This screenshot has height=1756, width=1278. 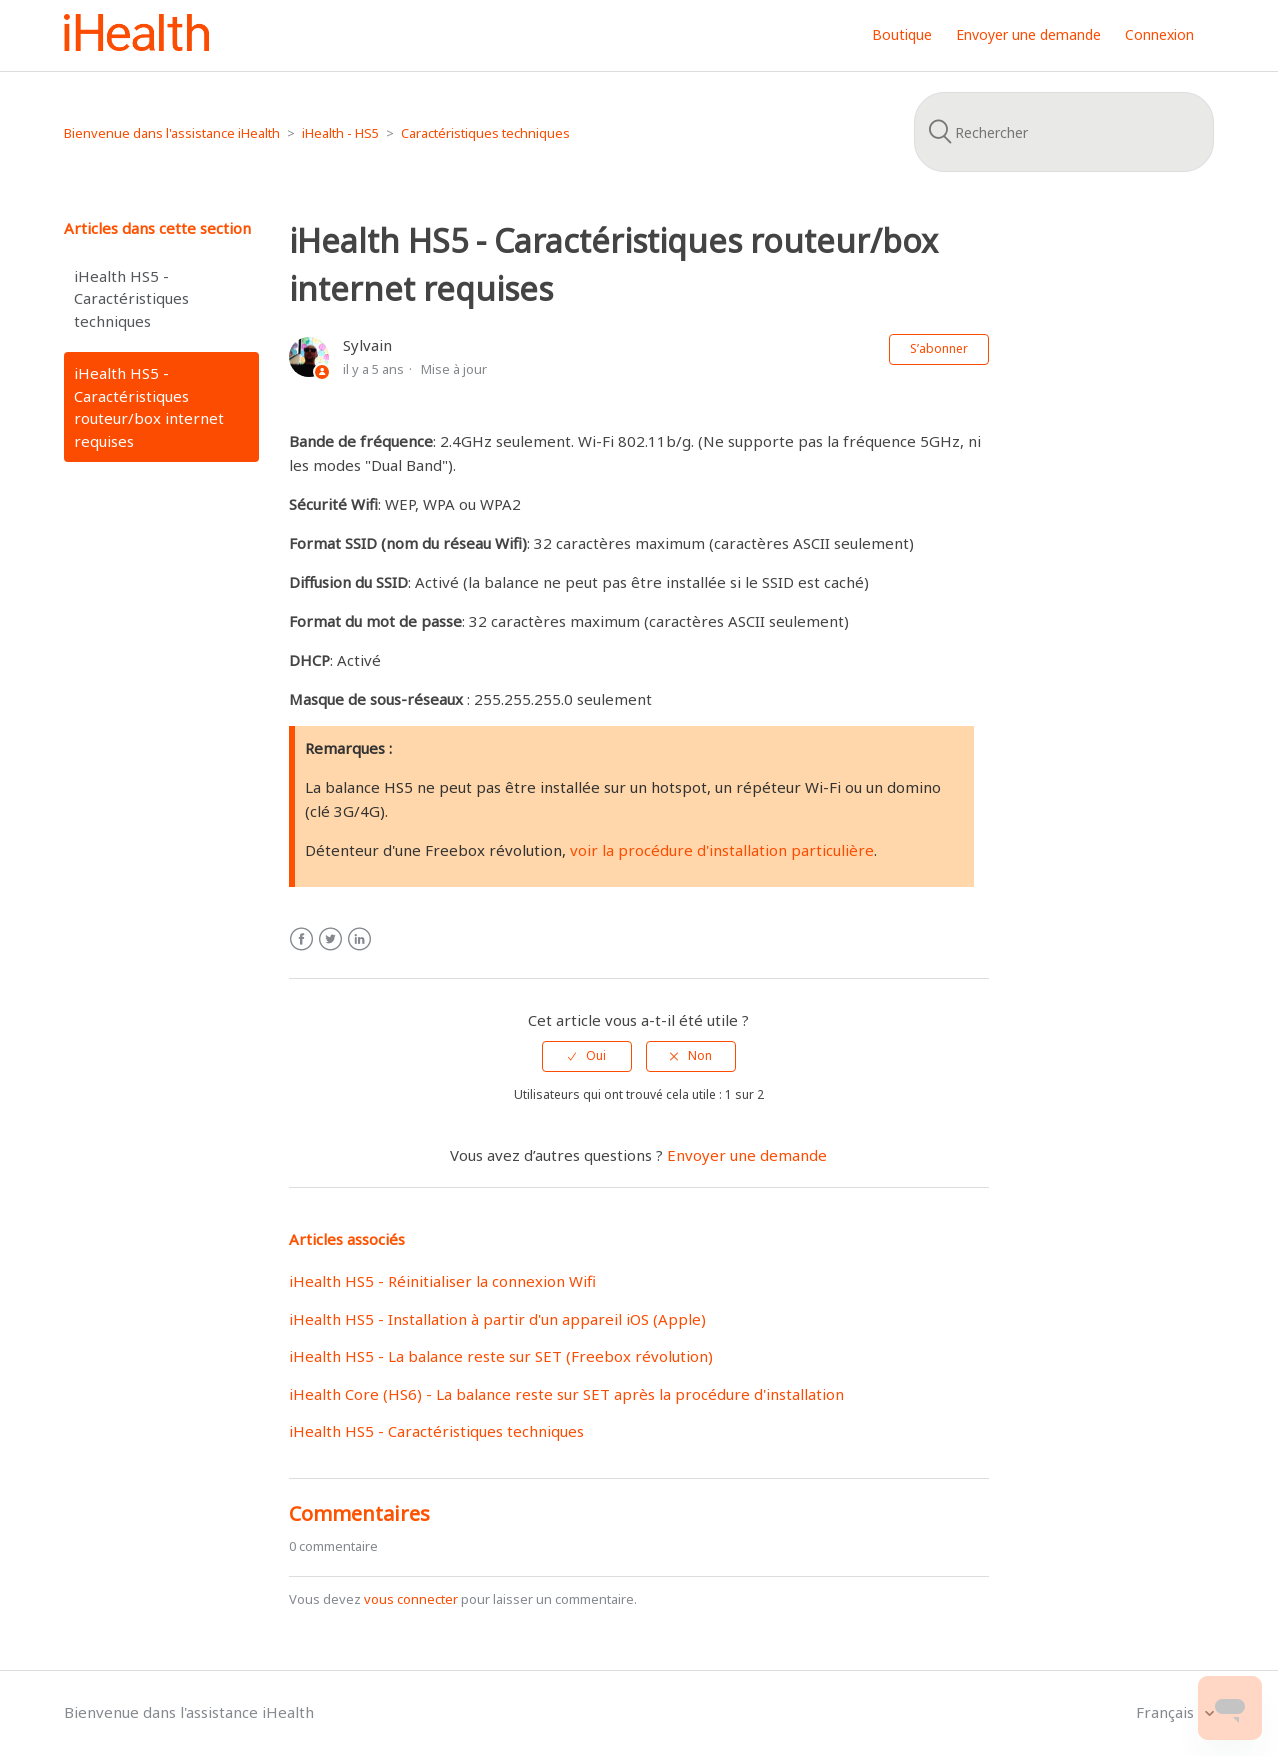 I want to click on Caractéristiques techniques, so click(x=485, y=133).